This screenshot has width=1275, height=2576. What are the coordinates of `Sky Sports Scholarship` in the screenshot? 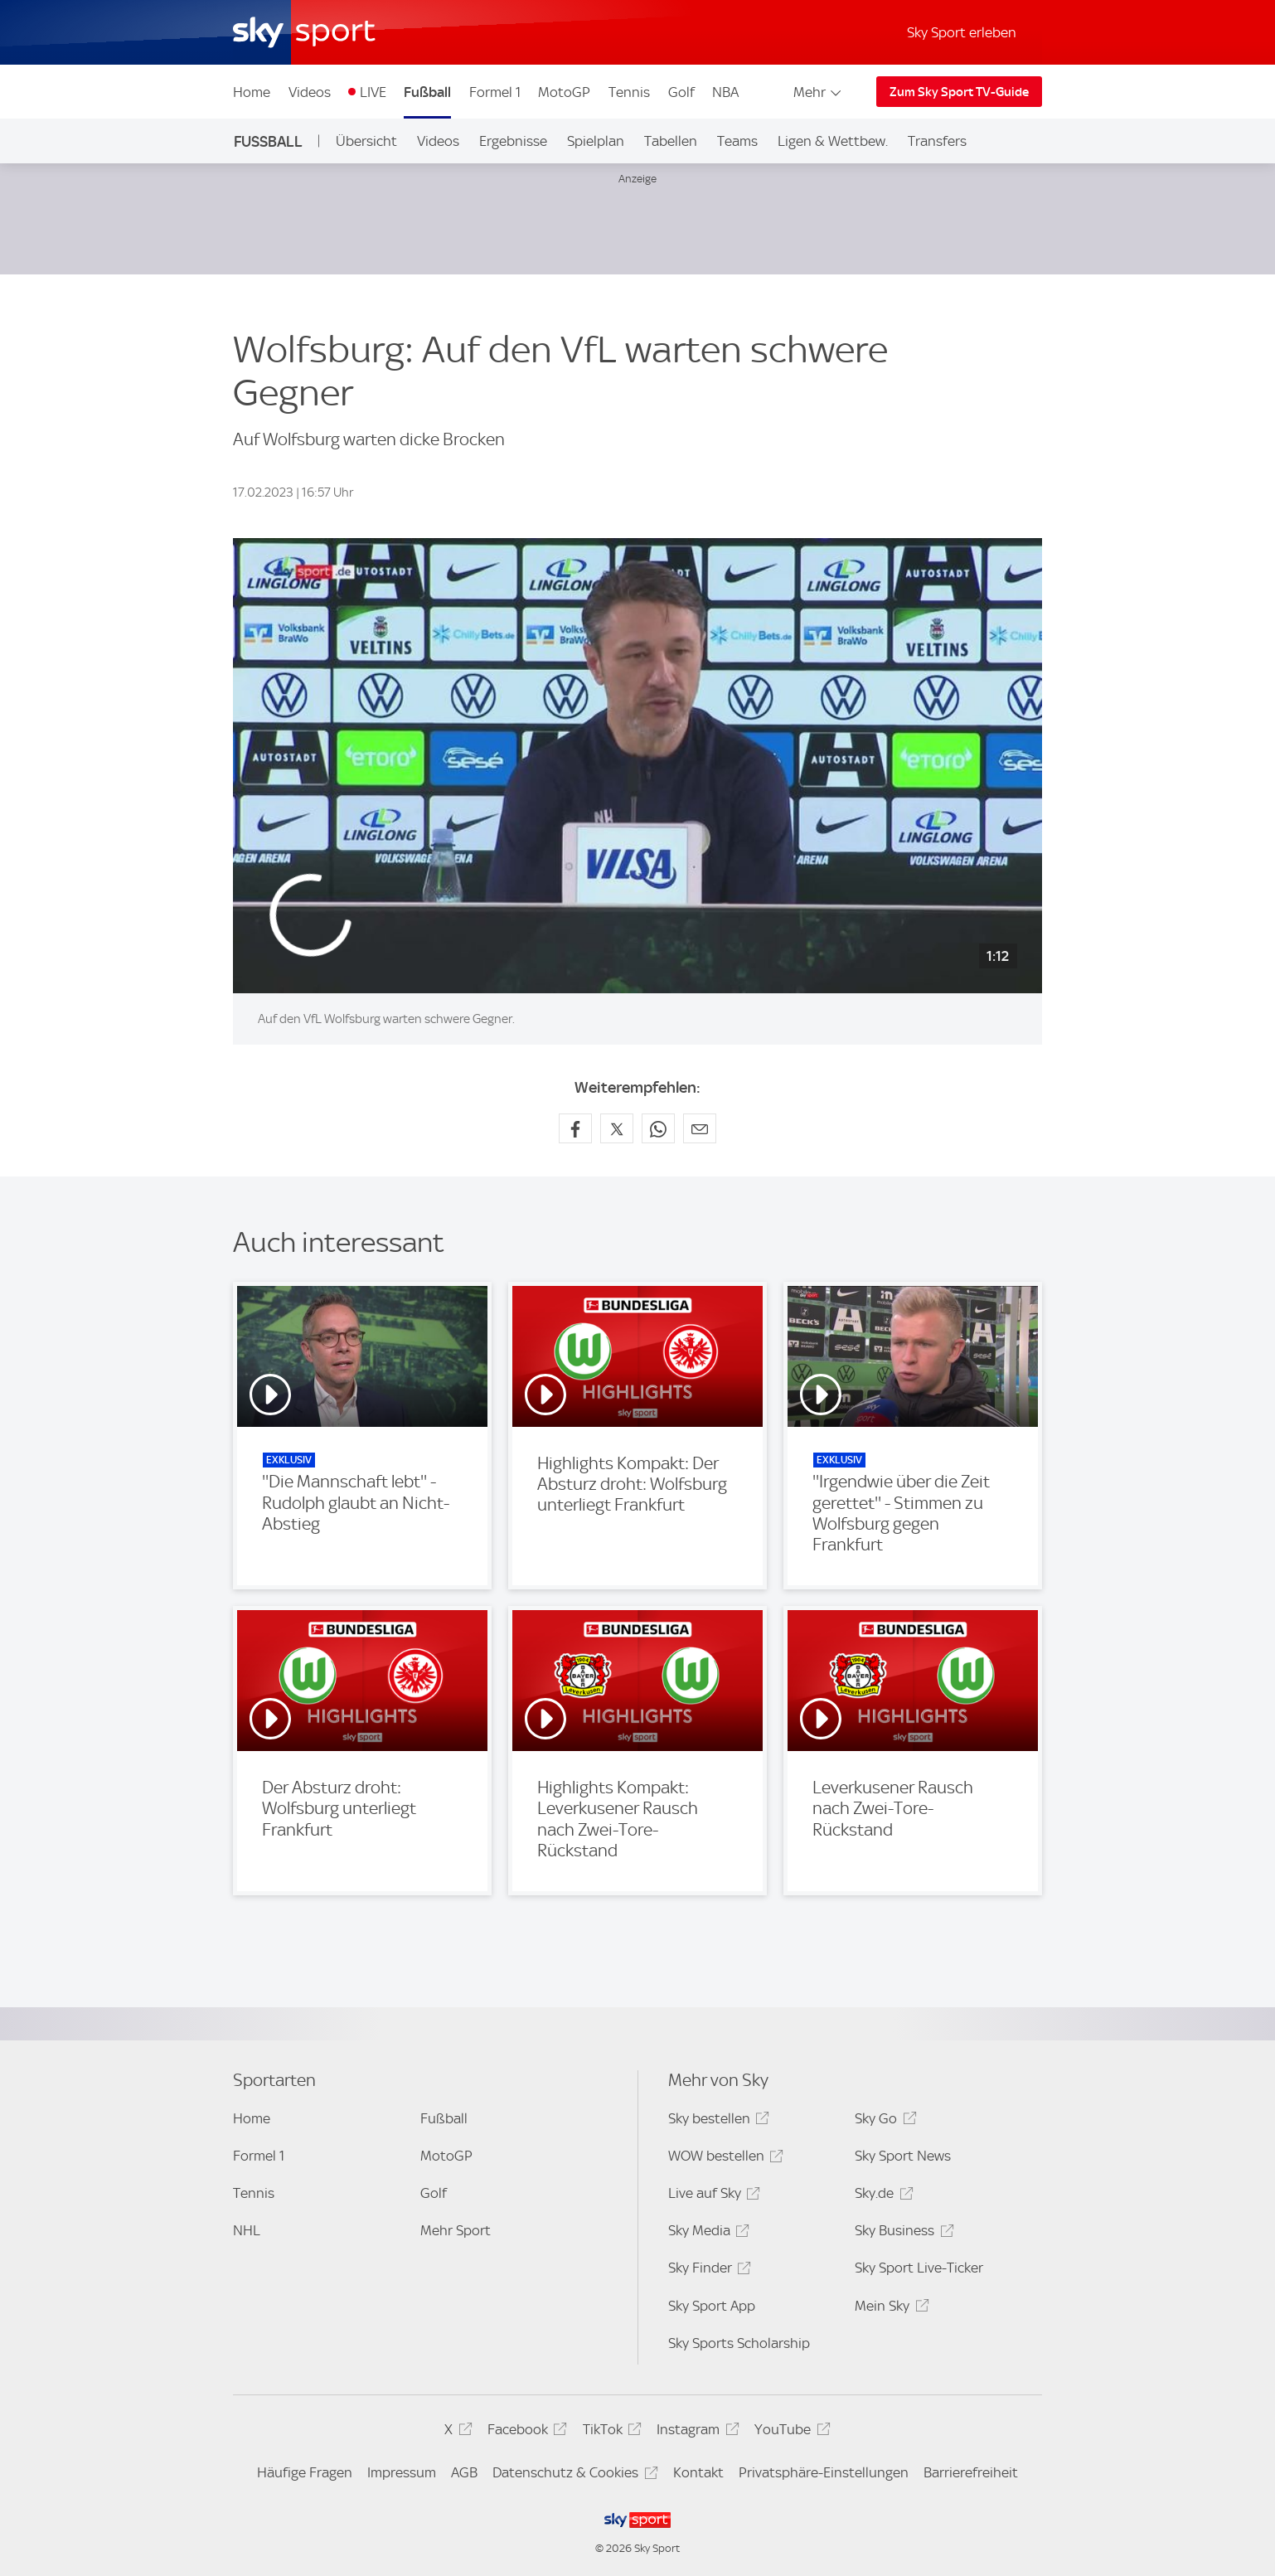 It's located at (739, 2343).